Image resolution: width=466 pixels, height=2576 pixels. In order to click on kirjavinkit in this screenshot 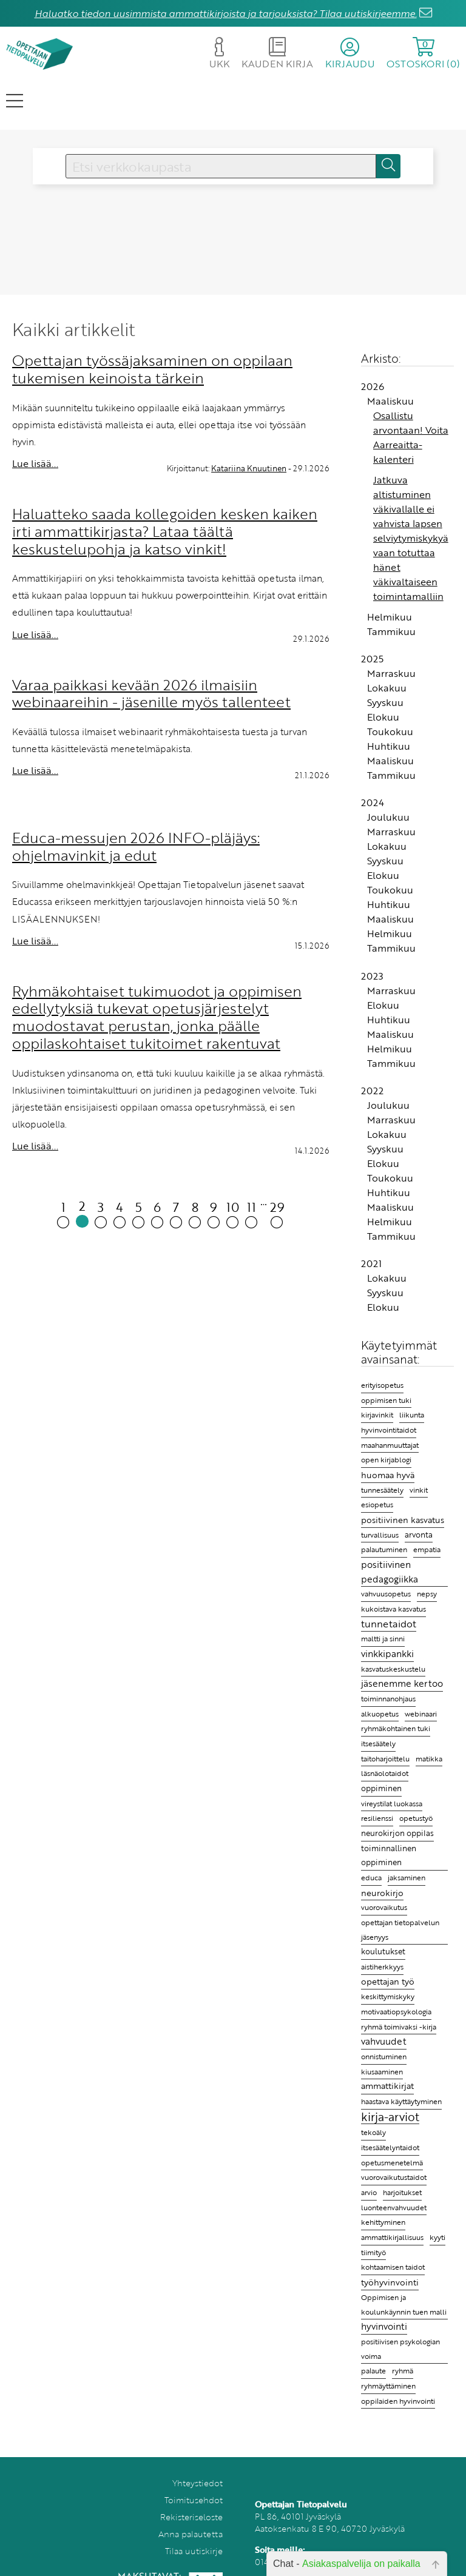, I will do `click(377, 1415)`.